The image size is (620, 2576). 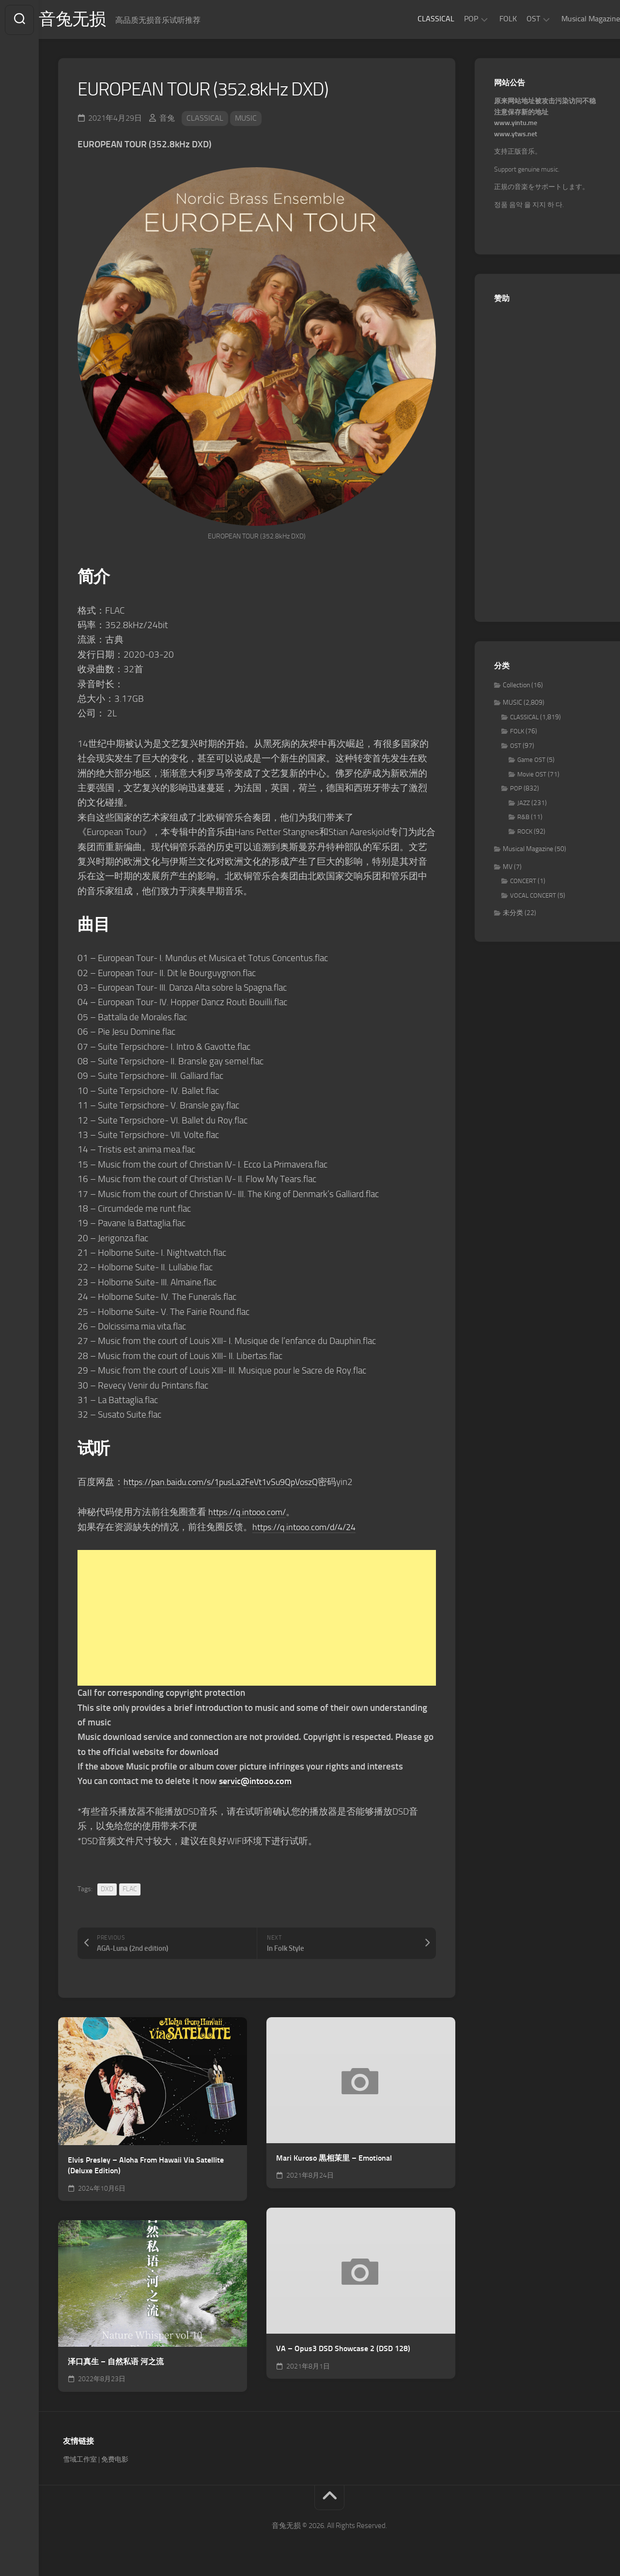 What do you see at coordinates (531, 775) in the screenshot?
I see `Movie OST` at bounding box center [531, 775].